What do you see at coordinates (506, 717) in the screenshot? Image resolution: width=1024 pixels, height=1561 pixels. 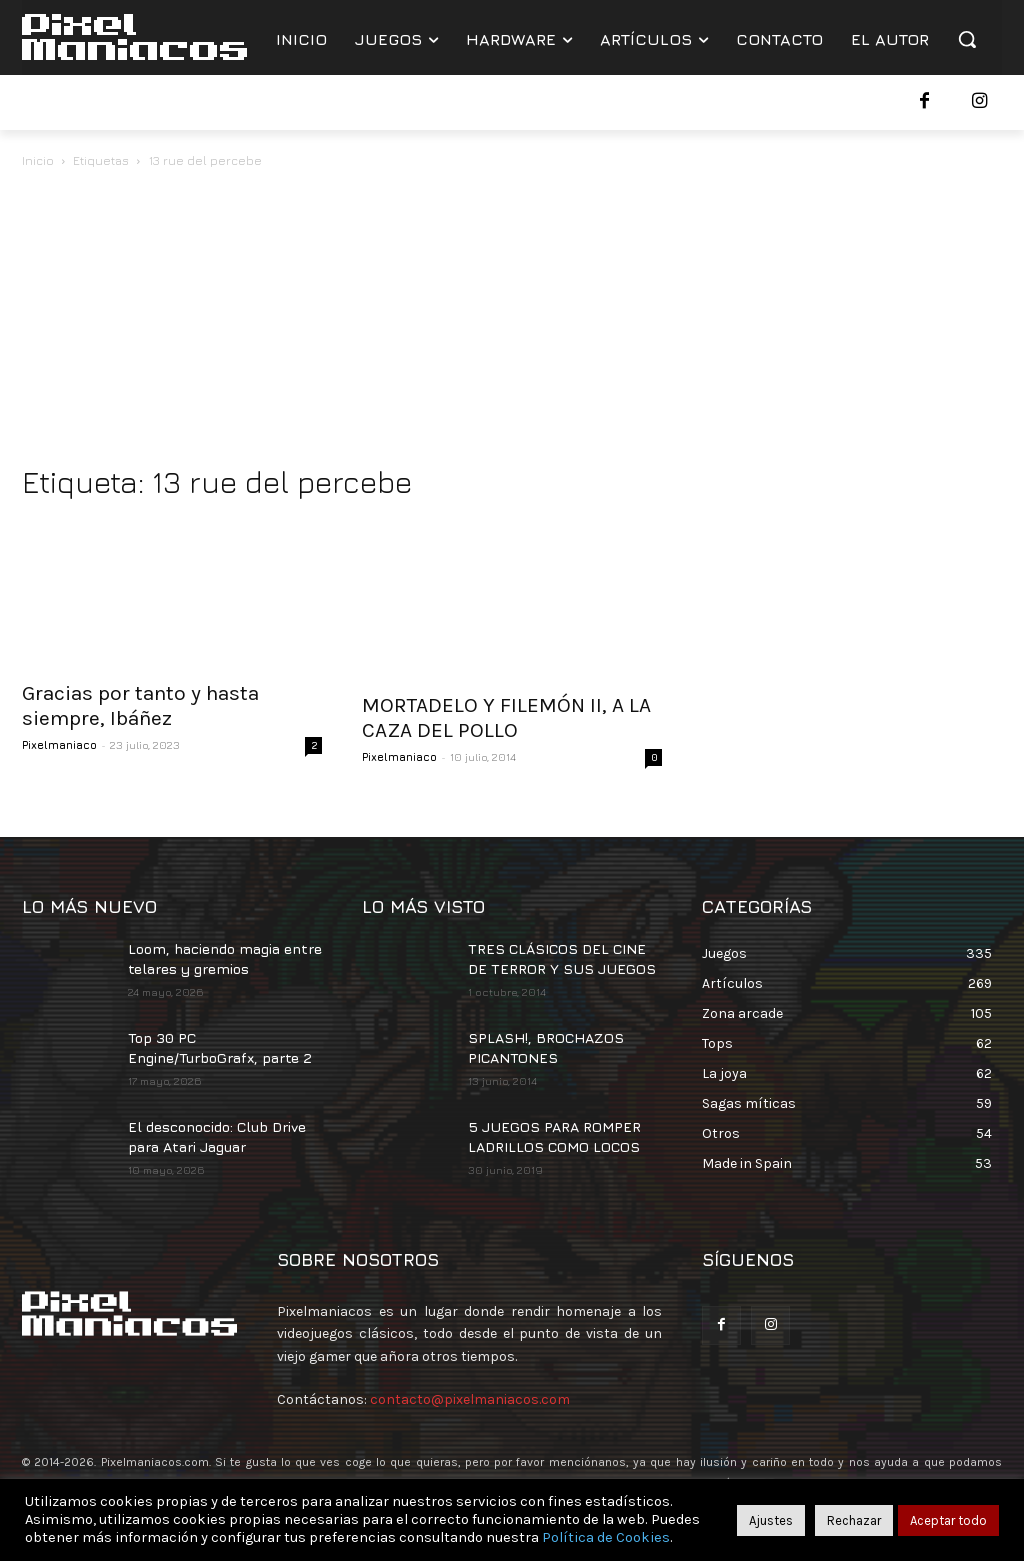 I see `MORTADELO Y FILEMÓN II, A LA CAZA DEL POLLO` at bounding box center [506, 717].